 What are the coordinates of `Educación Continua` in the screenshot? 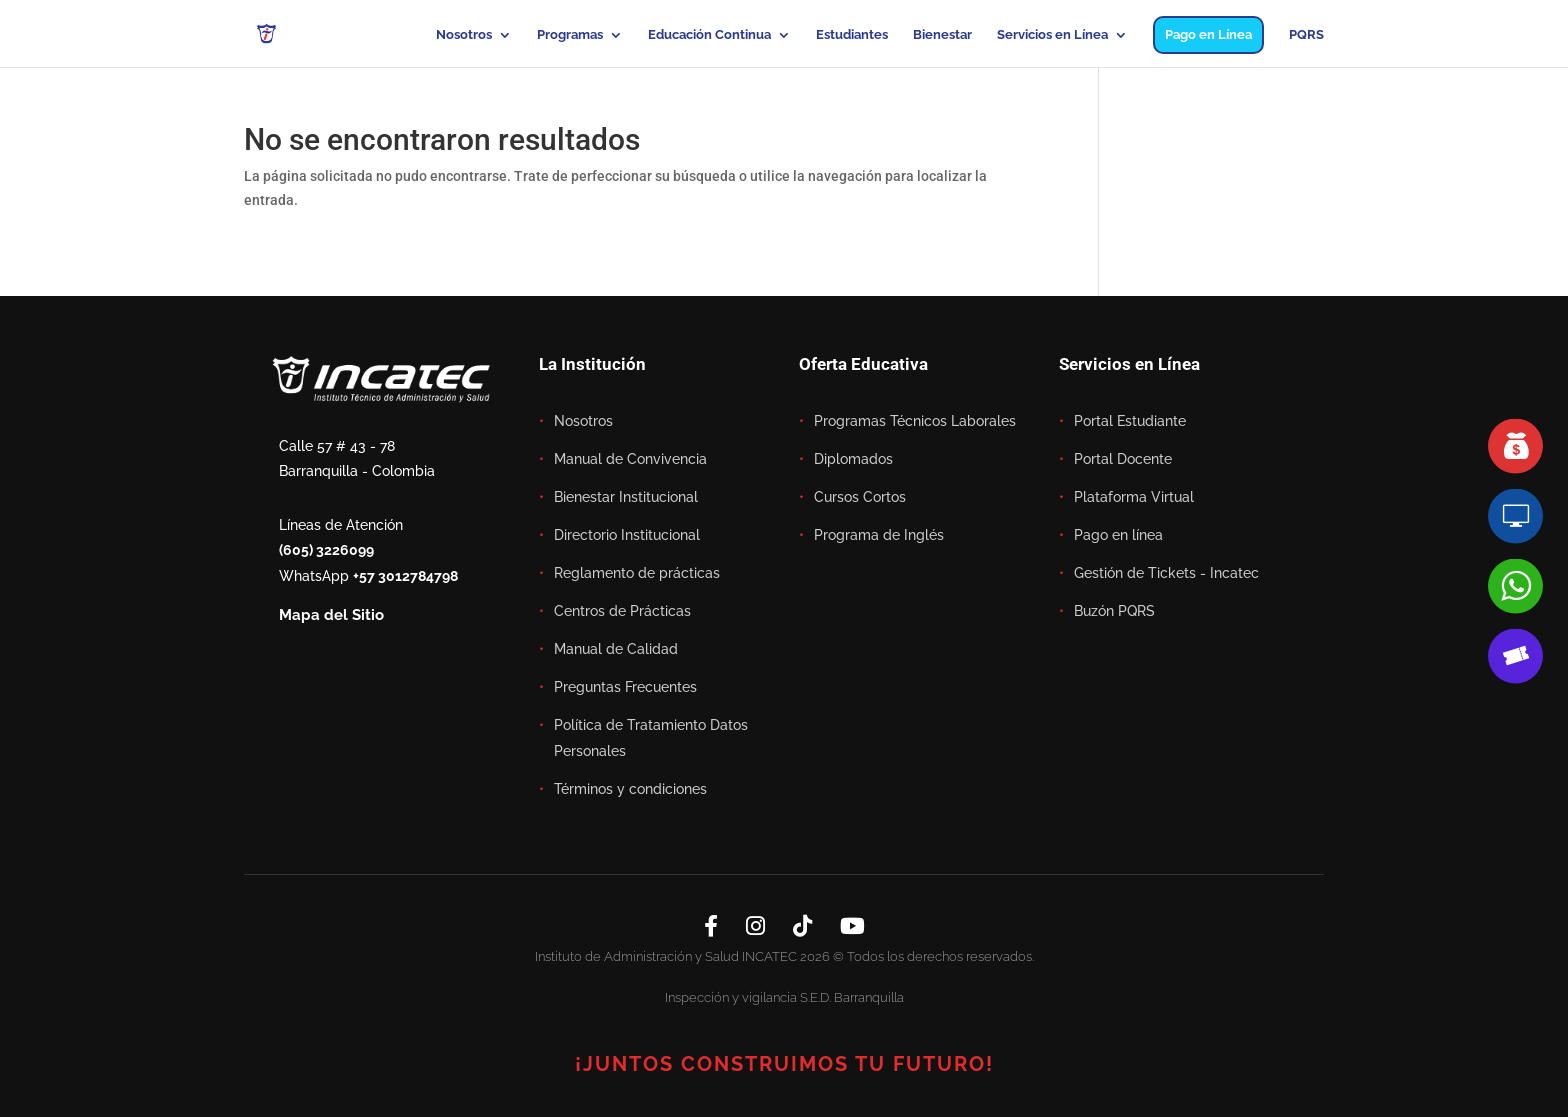 It's located at (709, 35).